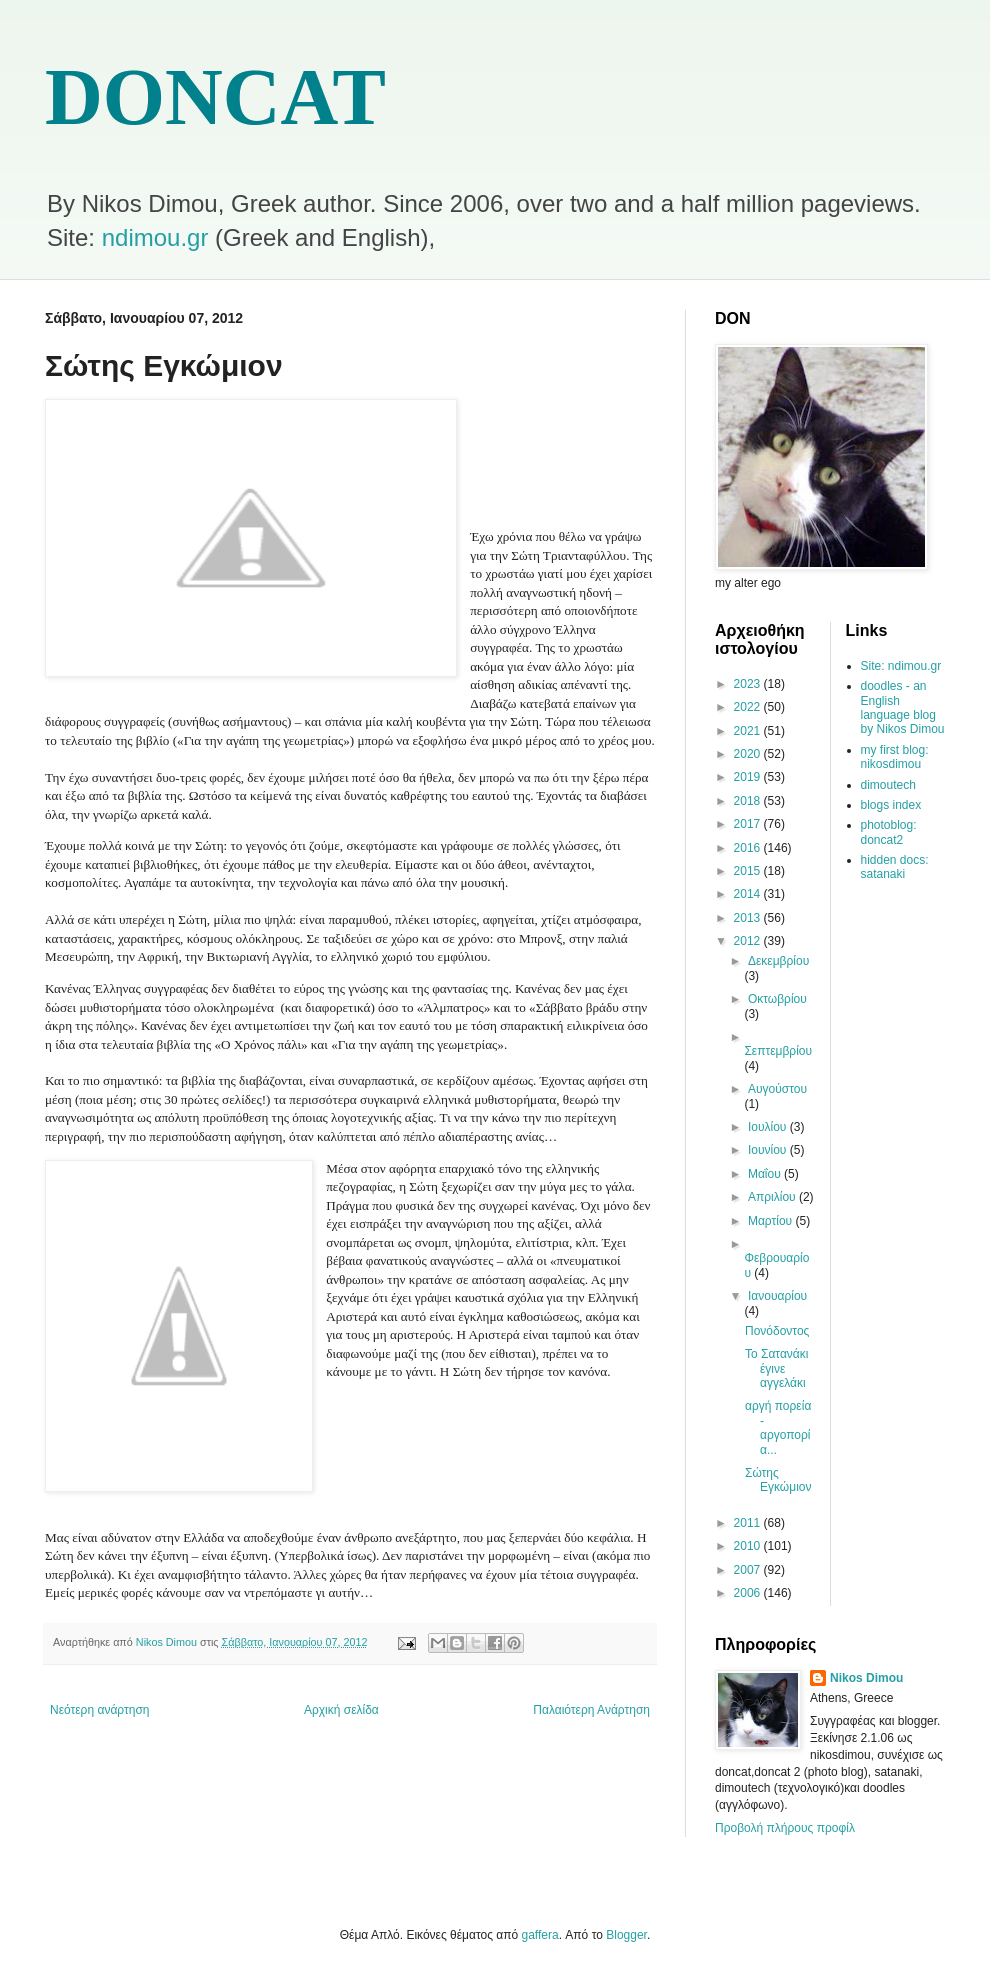 This screenshot has height=1974, width=990. Describe the element at coordinates (215, 97) in the screenshot. I see `DONCAT` at that location.